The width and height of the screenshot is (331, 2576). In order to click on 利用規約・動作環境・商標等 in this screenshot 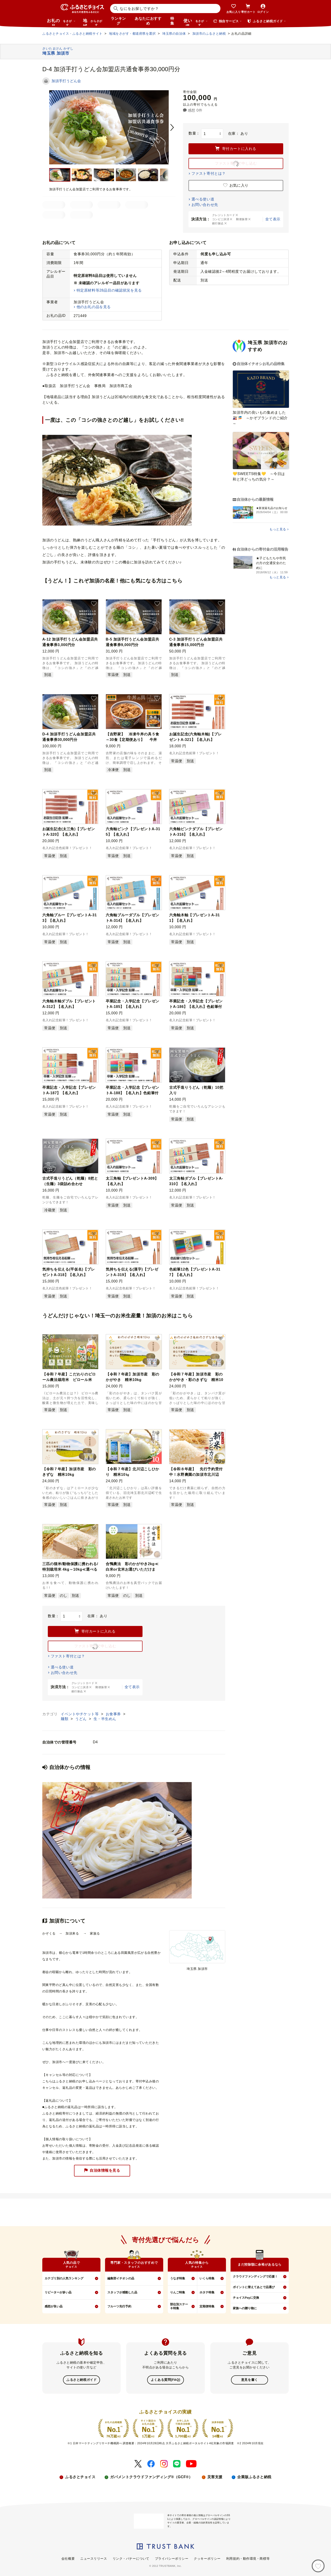, I will do `click(248, 2558)`.